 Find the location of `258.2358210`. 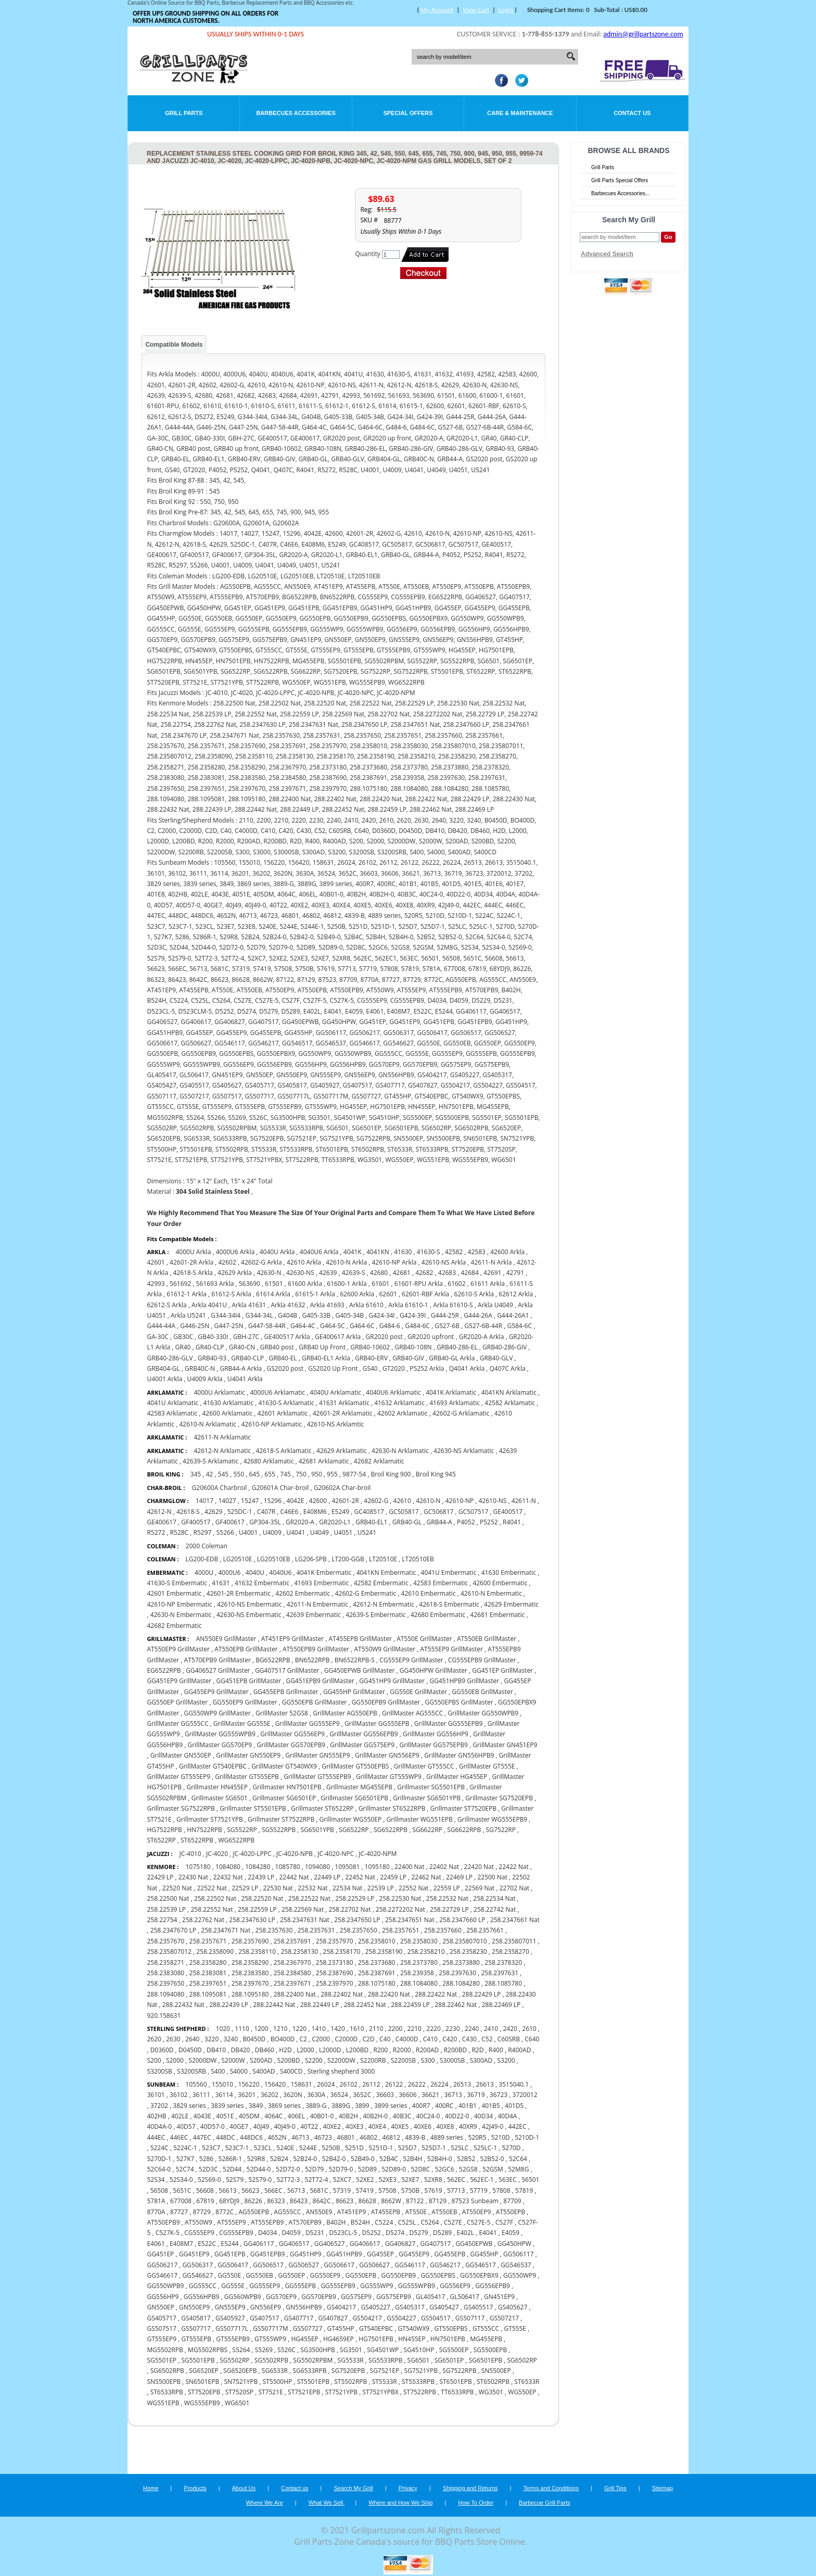

258.2358210 is located at coordinates (426, 1951).